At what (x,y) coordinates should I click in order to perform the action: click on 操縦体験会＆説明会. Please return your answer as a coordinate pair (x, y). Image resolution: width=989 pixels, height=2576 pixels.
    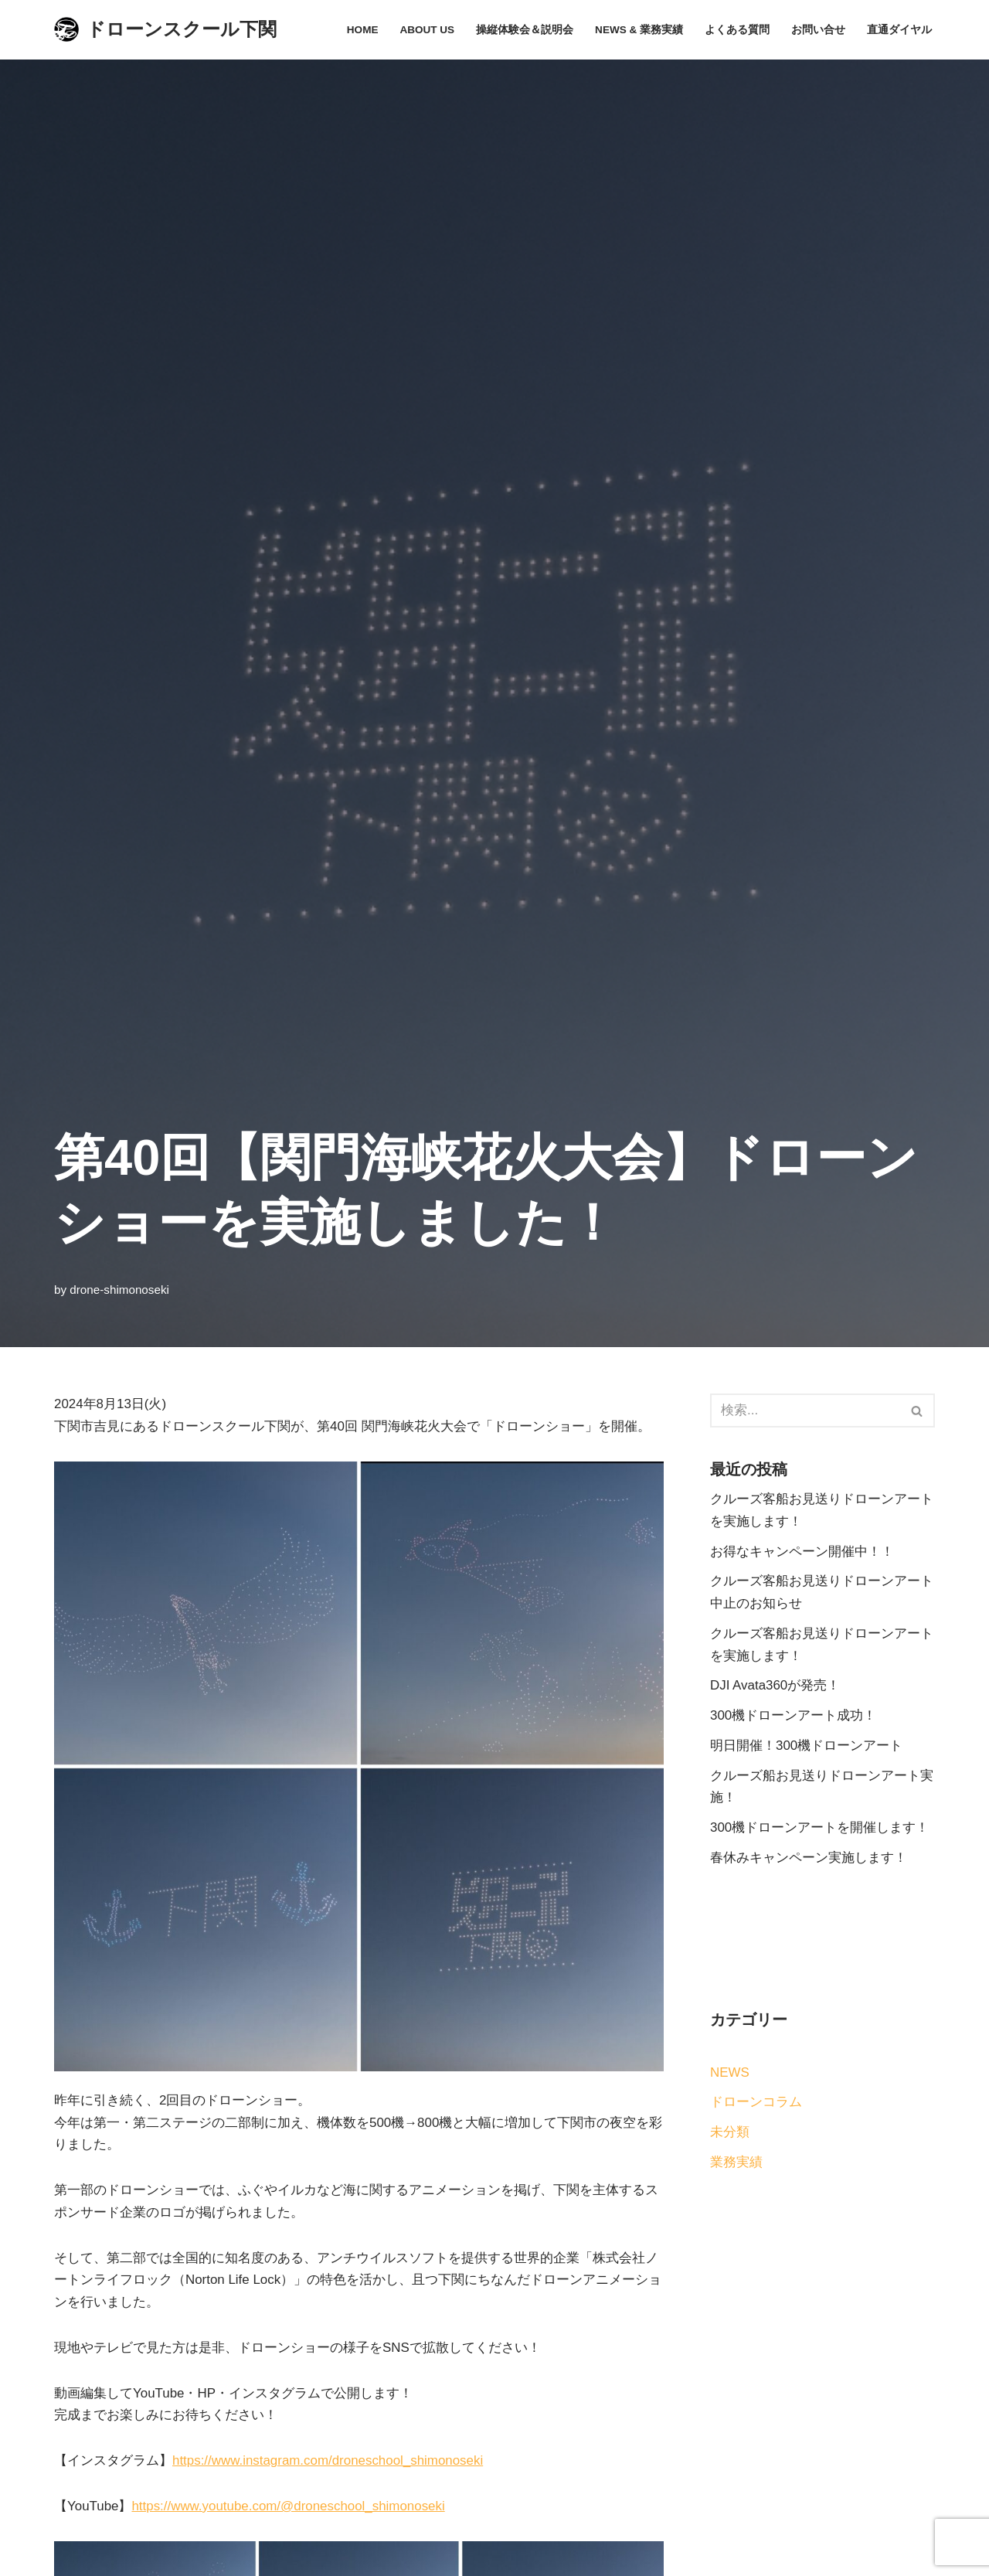
    Looking at the image, I should click on (524, 30).